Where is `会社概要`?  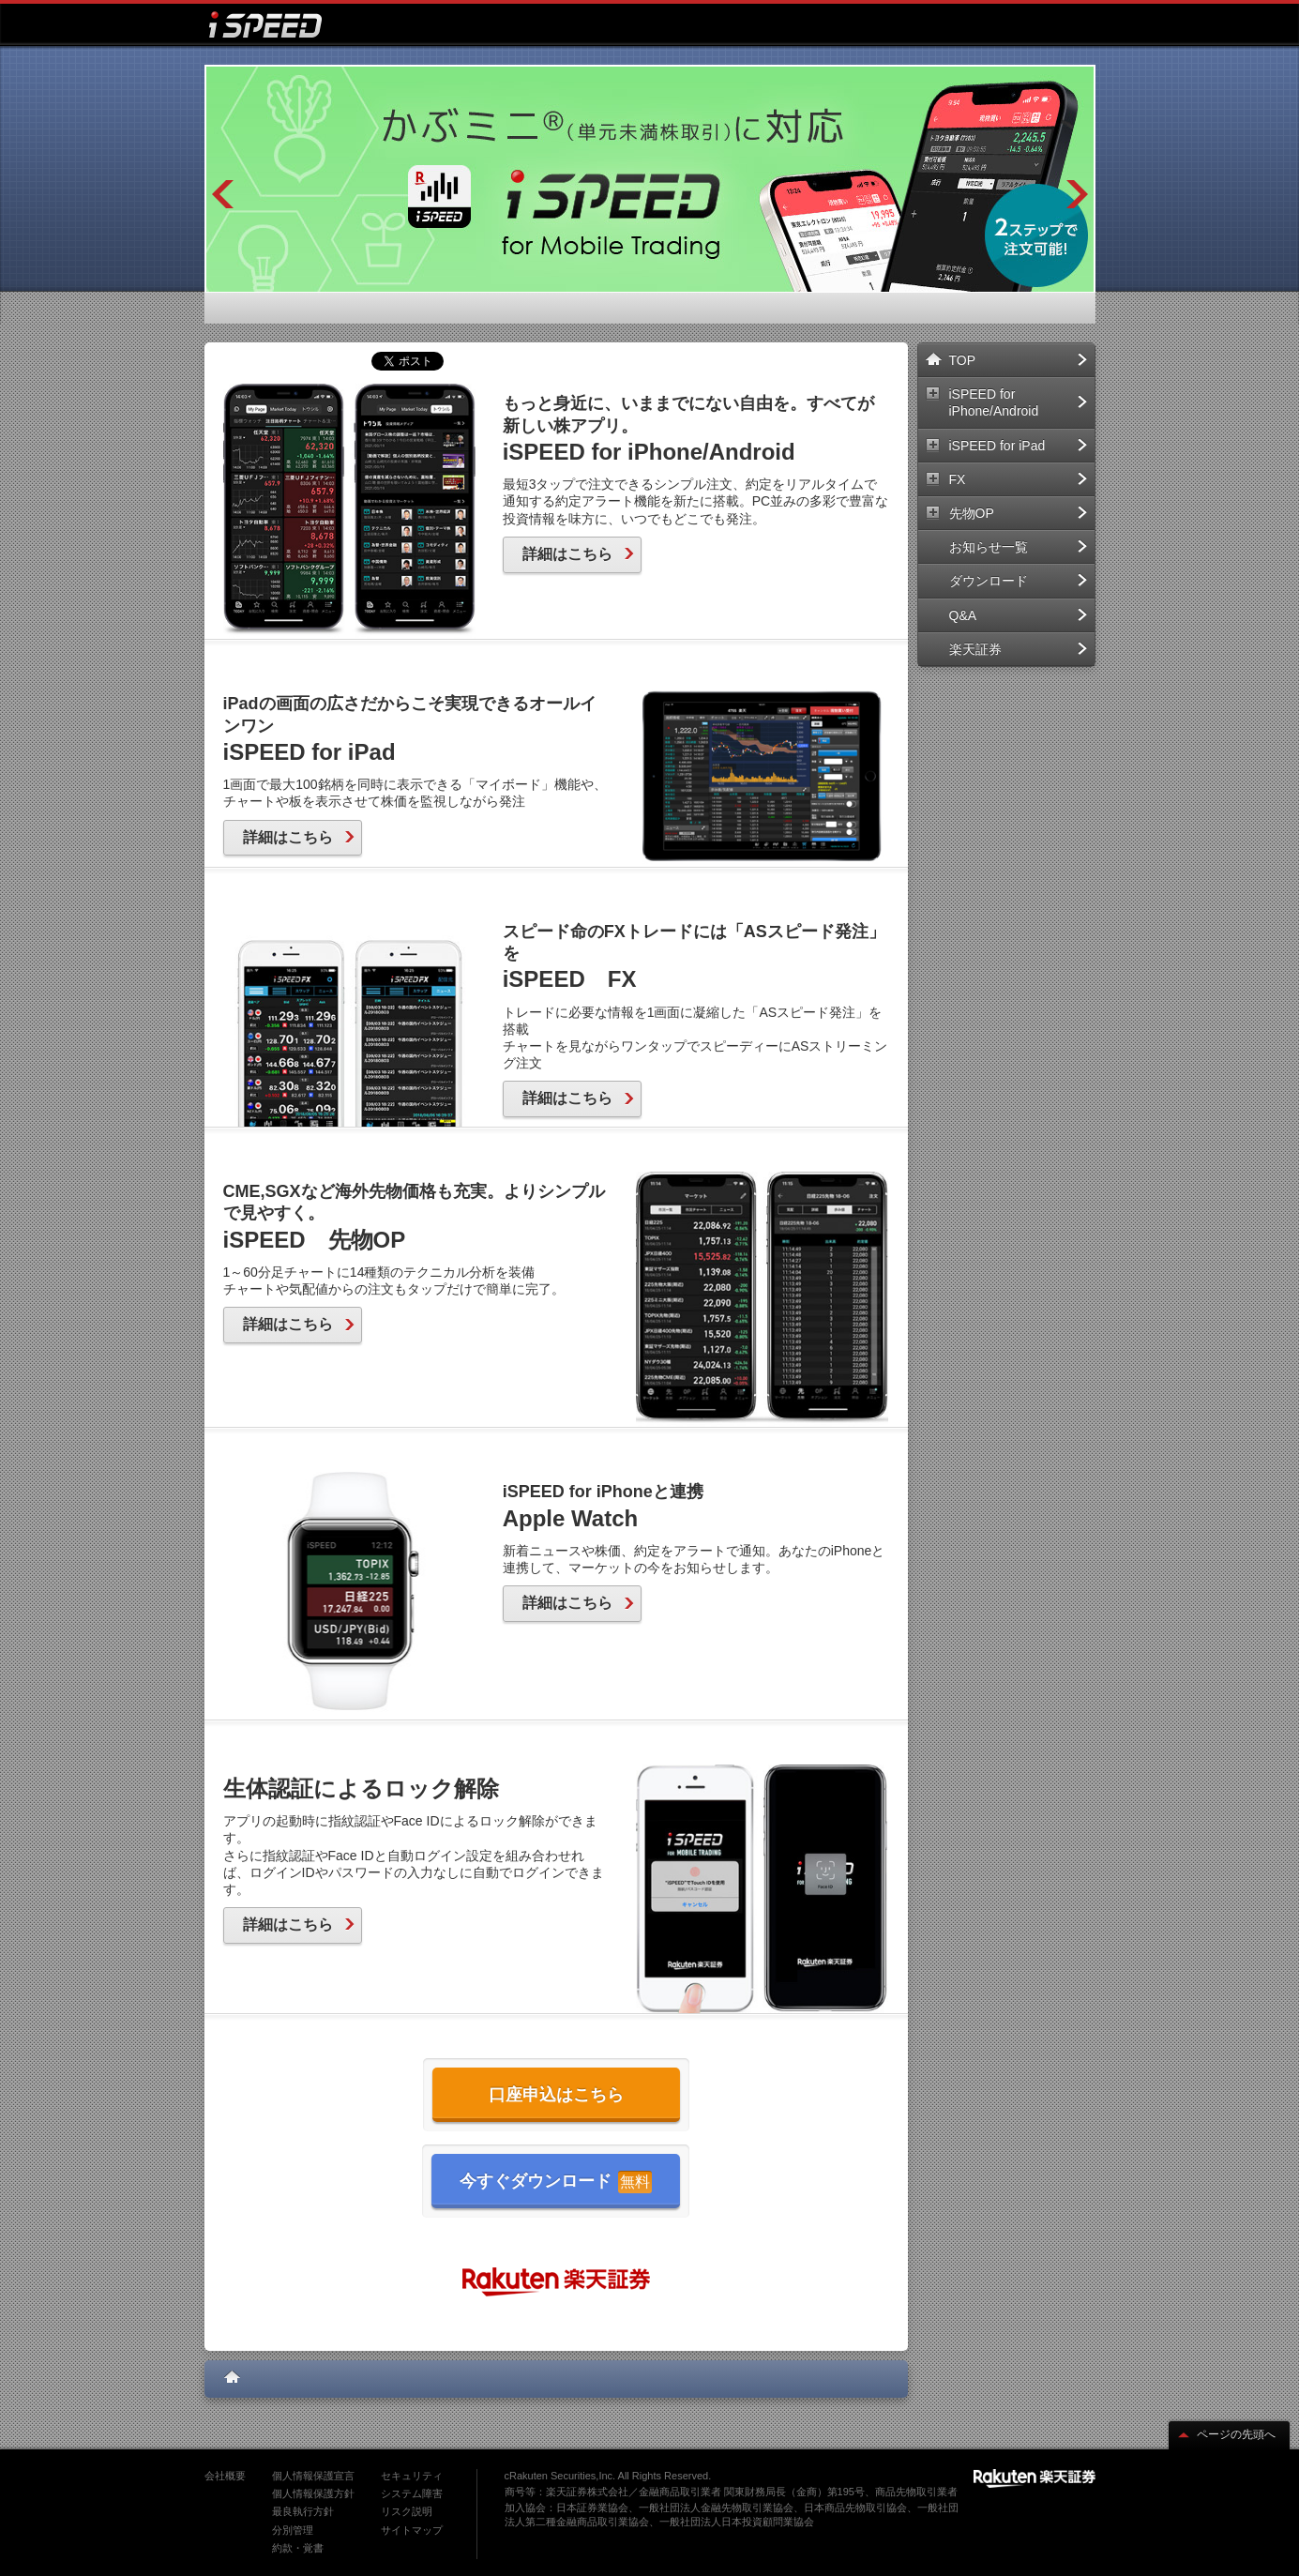 会社概要 is located at coordinates (225, 2475).